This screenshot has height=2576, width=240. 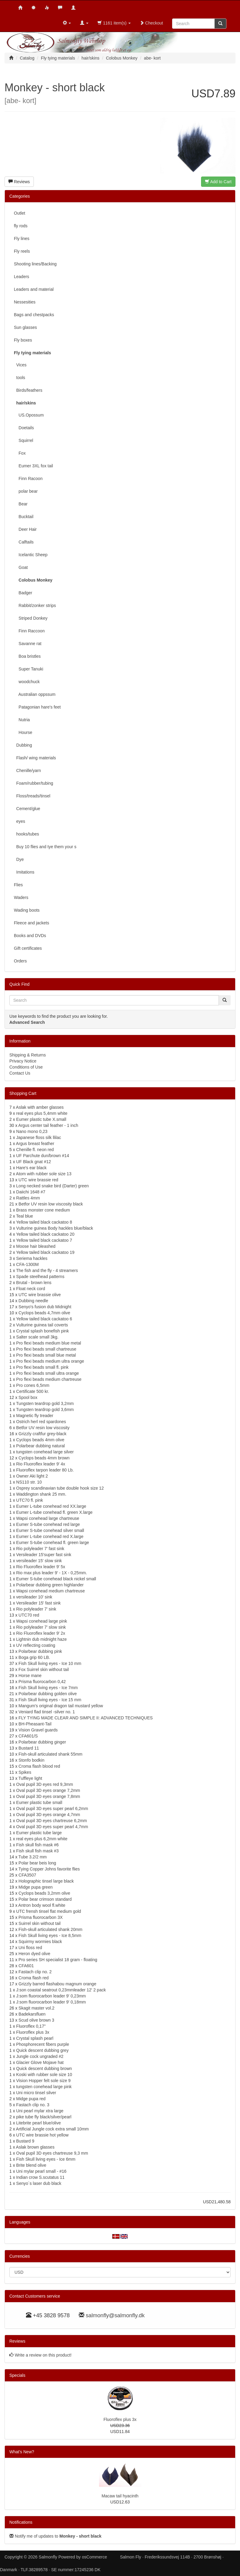 What do you see at coordinates (32, 795) in the screenshot?
I see `Floss/treads/tinsel` at bounding box center [32, 795].